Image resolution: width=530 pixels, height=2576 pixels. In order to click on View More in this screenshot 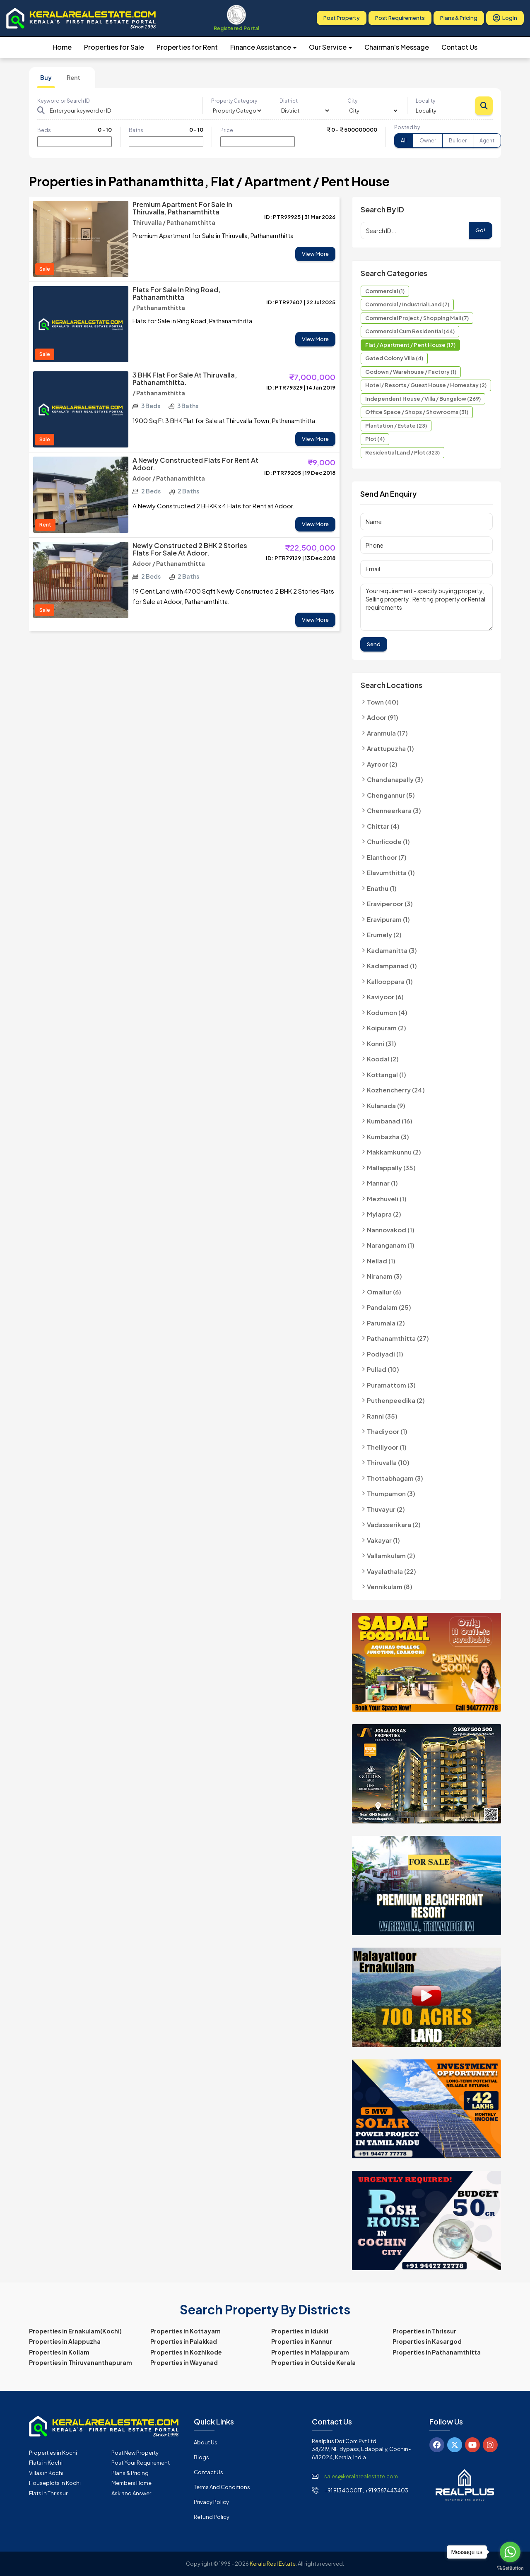, I will do `click(315, 253)`.